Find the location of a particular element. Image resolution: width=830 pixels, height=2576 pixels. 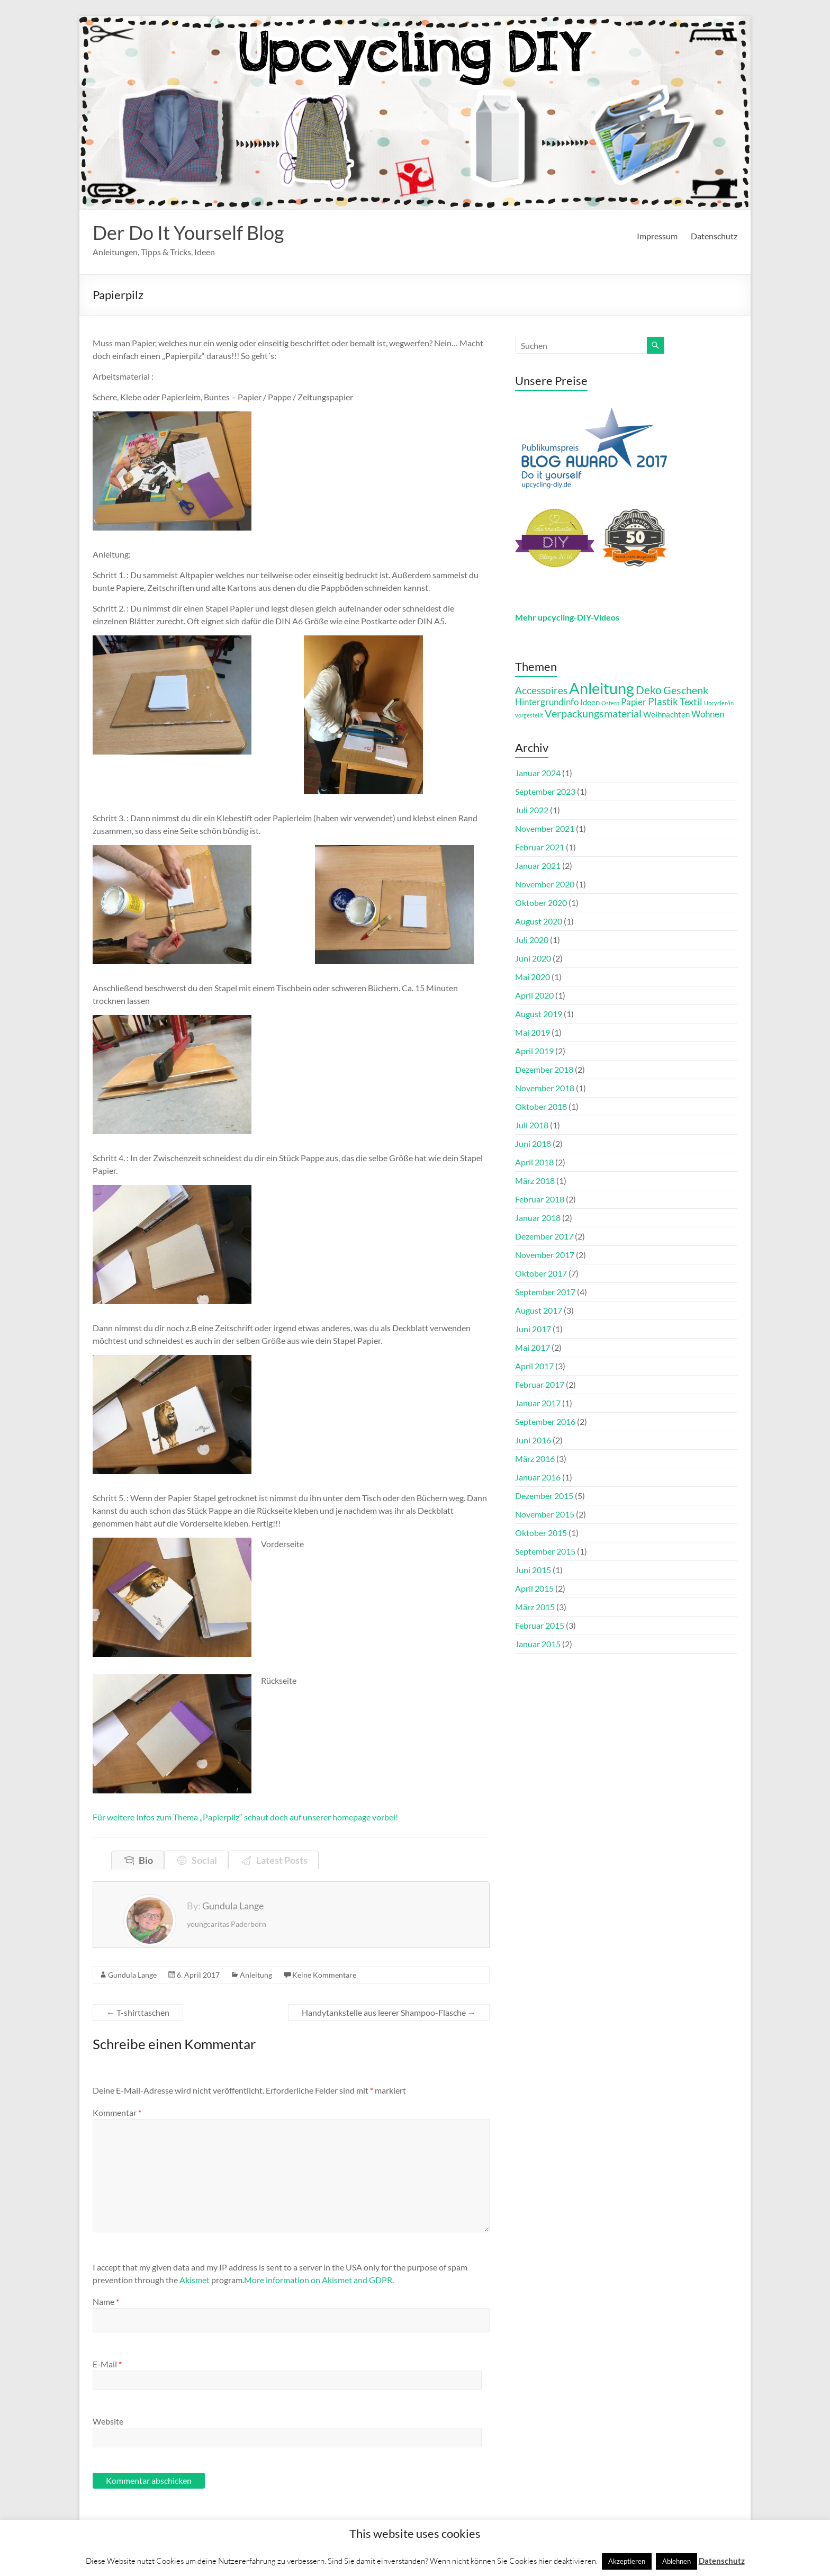

Social is located at coordinates (202, 1860).